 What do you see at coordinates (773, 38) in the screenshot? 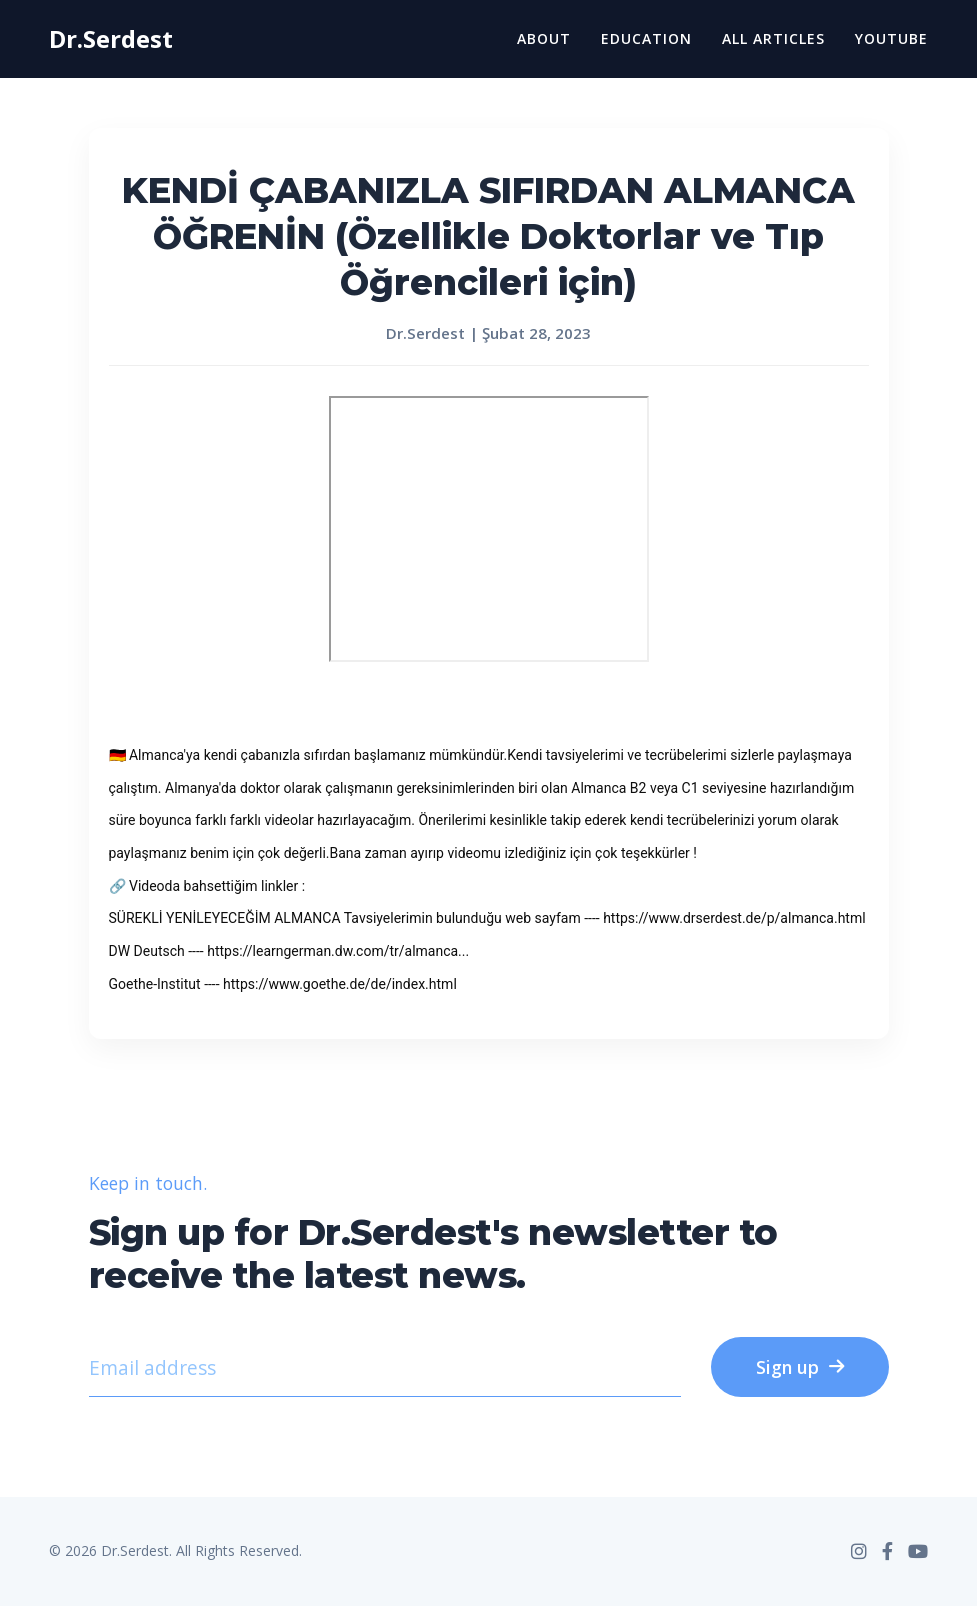
I see `All Articles` at bounding box center [773, 38].